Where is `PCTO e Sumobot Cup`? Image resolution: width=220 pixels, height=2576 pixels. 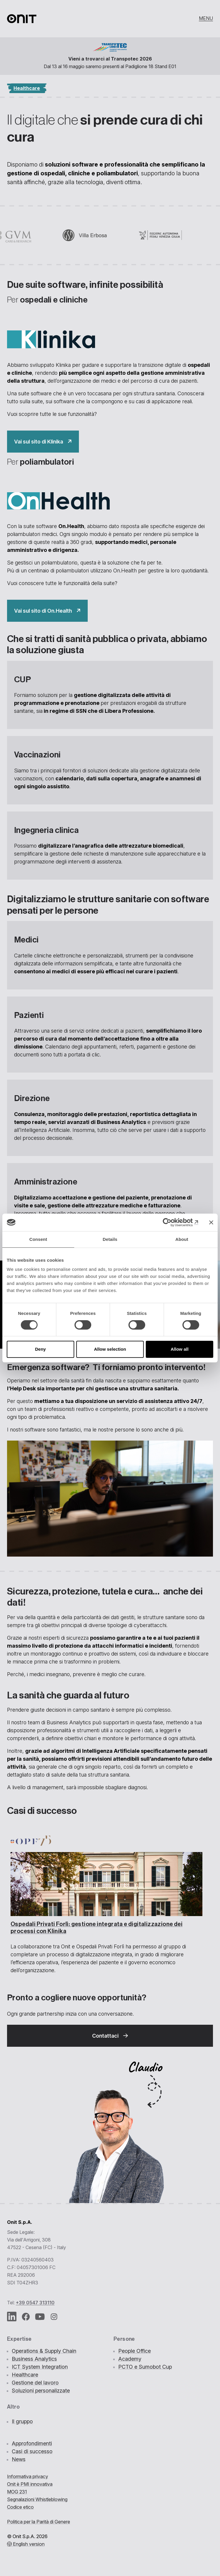
PCTO e Sumobot Cup is located at coordinates (145, 2367).